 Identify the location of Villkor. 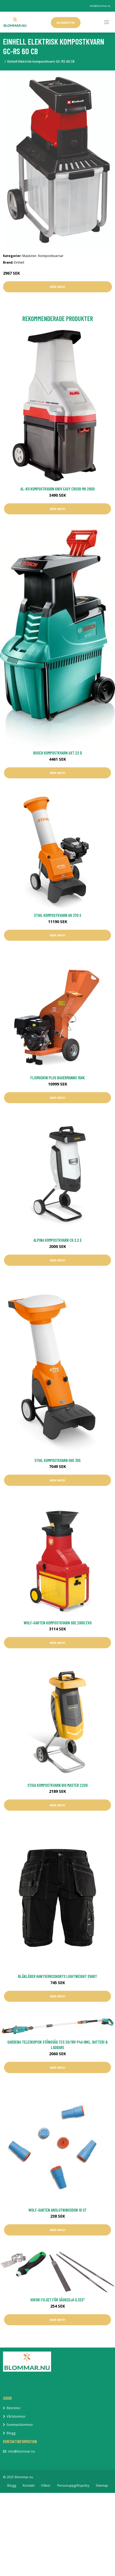
(46, 2485).